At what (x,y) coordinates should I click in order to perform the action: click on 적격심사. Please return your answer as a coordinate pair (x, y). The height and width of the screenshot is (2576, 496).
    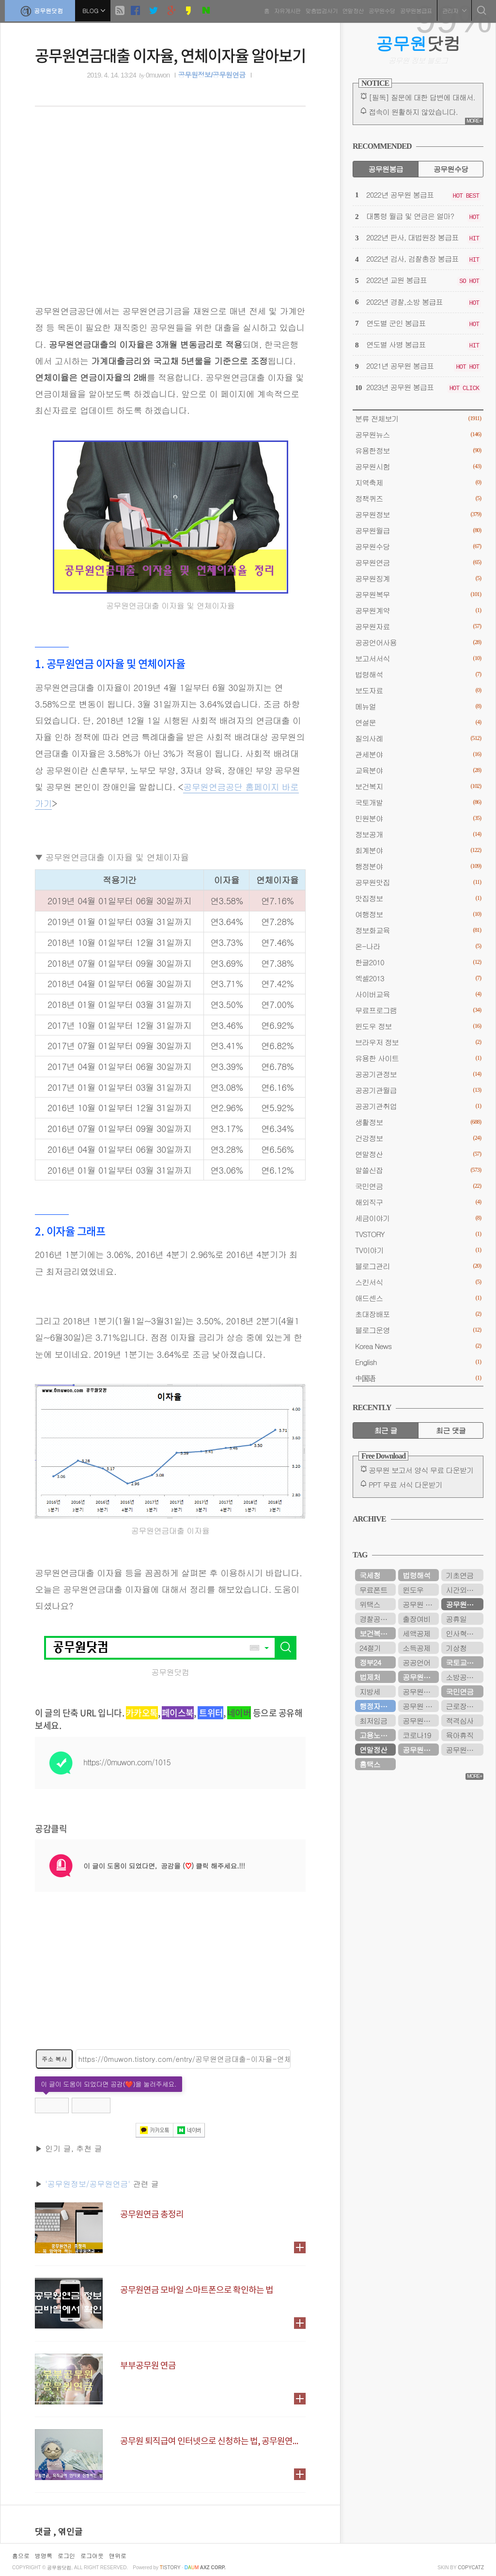
    Looking at the image, I should click on (459, 1720).